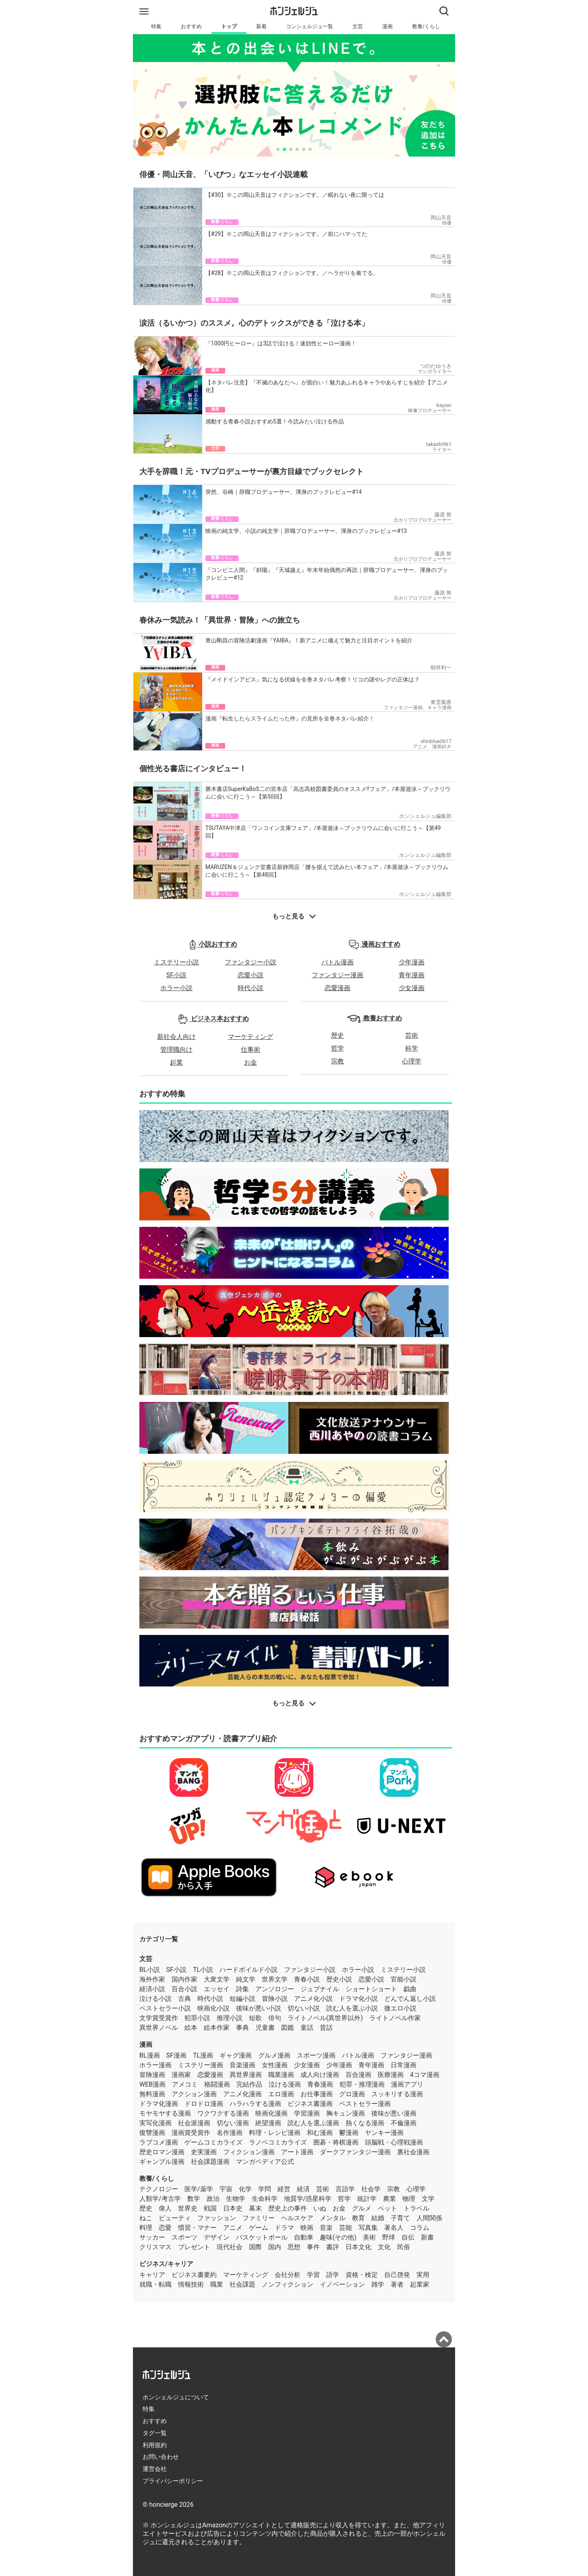 The height and width of the screenshot is (2576, 588). I want to click on 恋愛小説, so click(250, 975).